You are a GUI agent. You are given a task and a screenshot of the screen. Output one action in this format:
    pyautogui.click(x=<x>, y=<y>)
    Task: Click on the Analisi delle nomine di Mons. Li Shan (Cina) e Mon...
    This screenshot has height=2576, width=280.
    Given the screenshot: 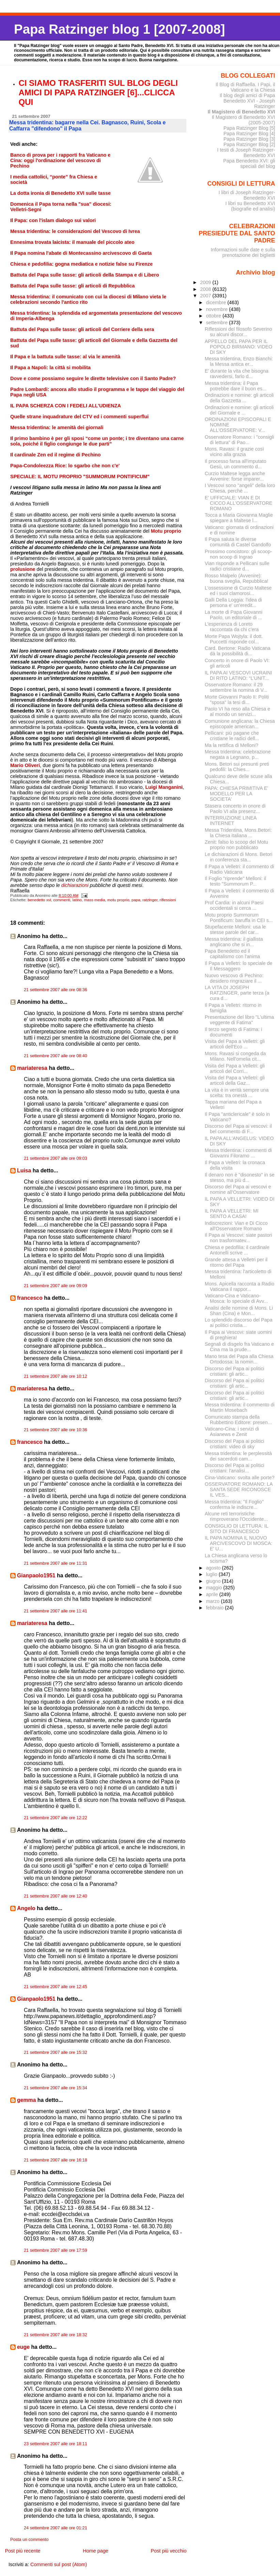 What is the action you would take?
    pyautogui.click(x=239, y=1310)
    